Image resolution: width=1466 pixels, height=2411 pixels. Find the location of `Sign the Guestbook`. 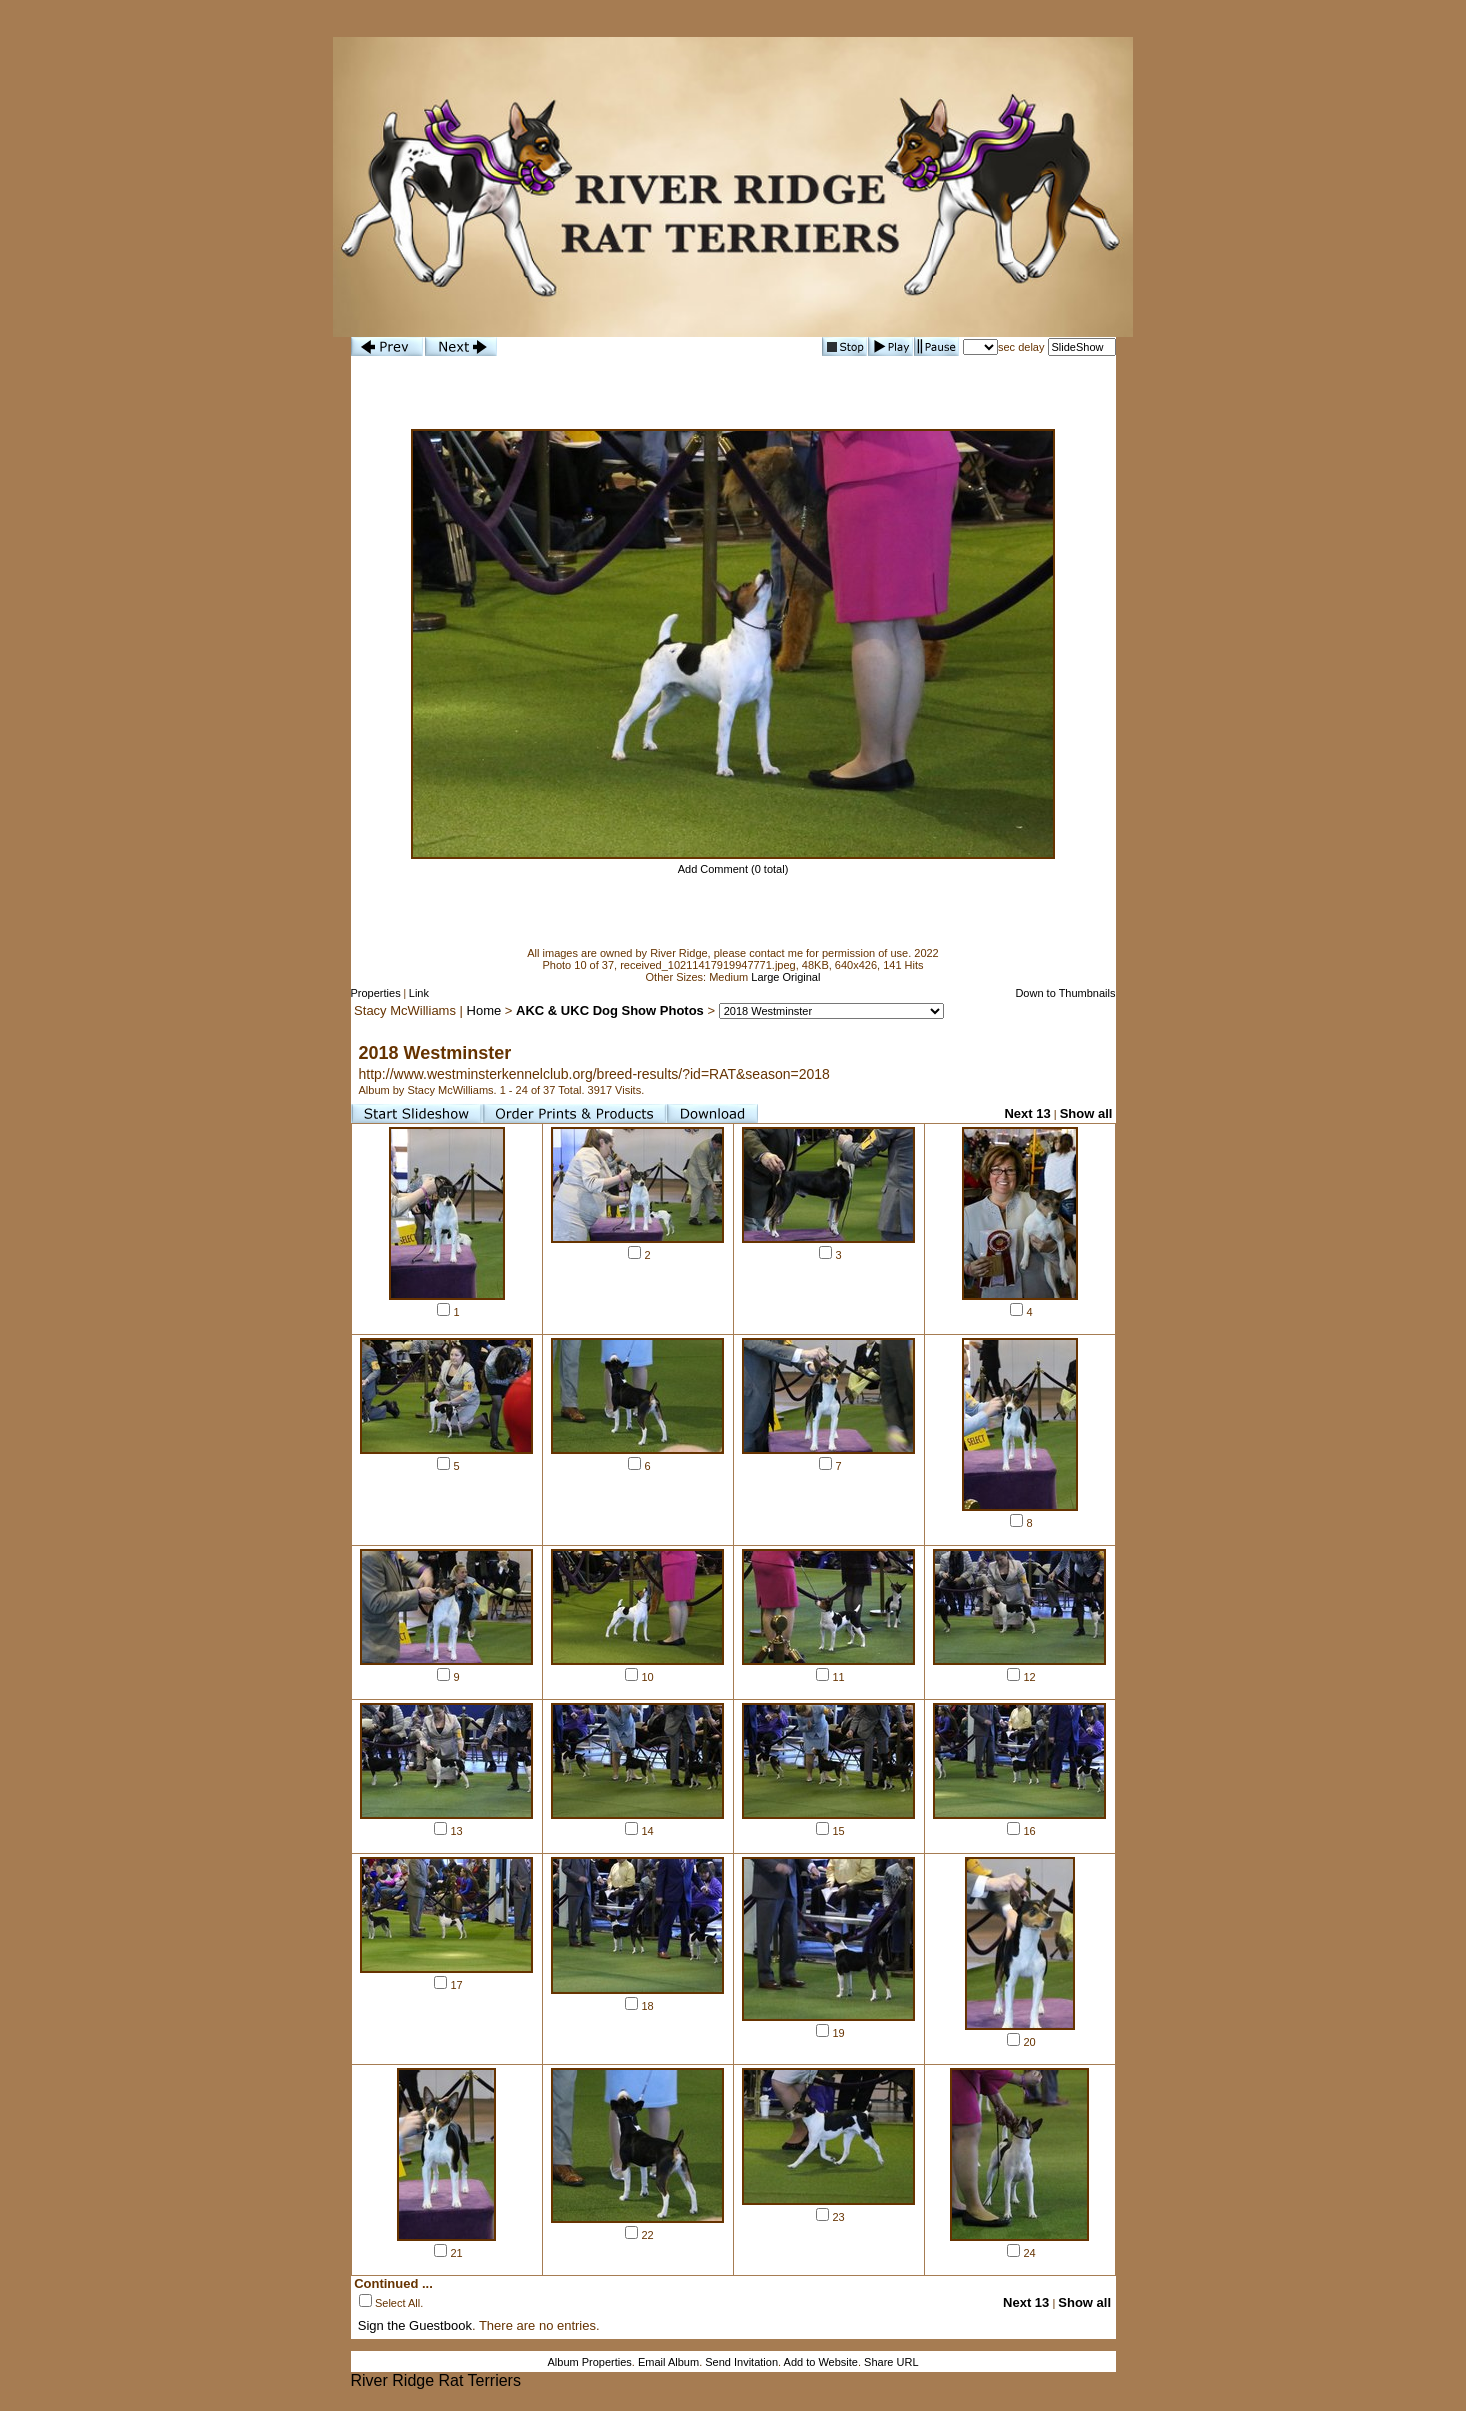

Sign the Guestbook is located at coordinates (415, 2325).